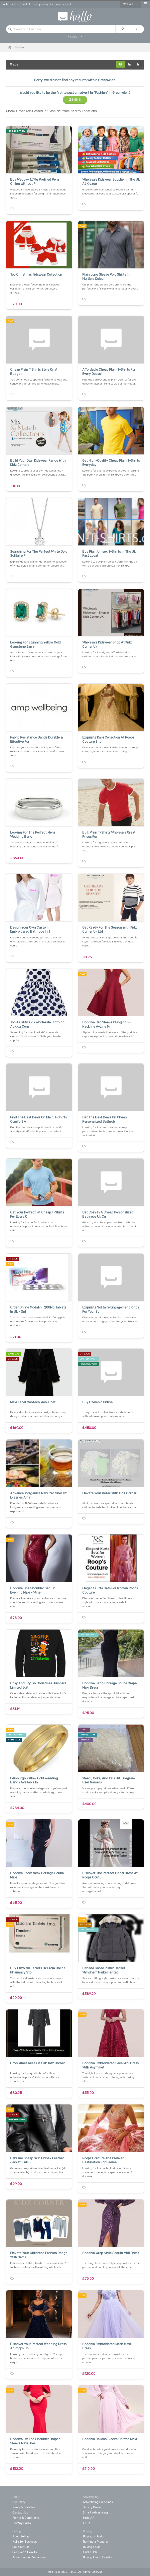  Describe the element at coordinates (23, 2507) in the screenshot. I see `News & Updates` at that location.